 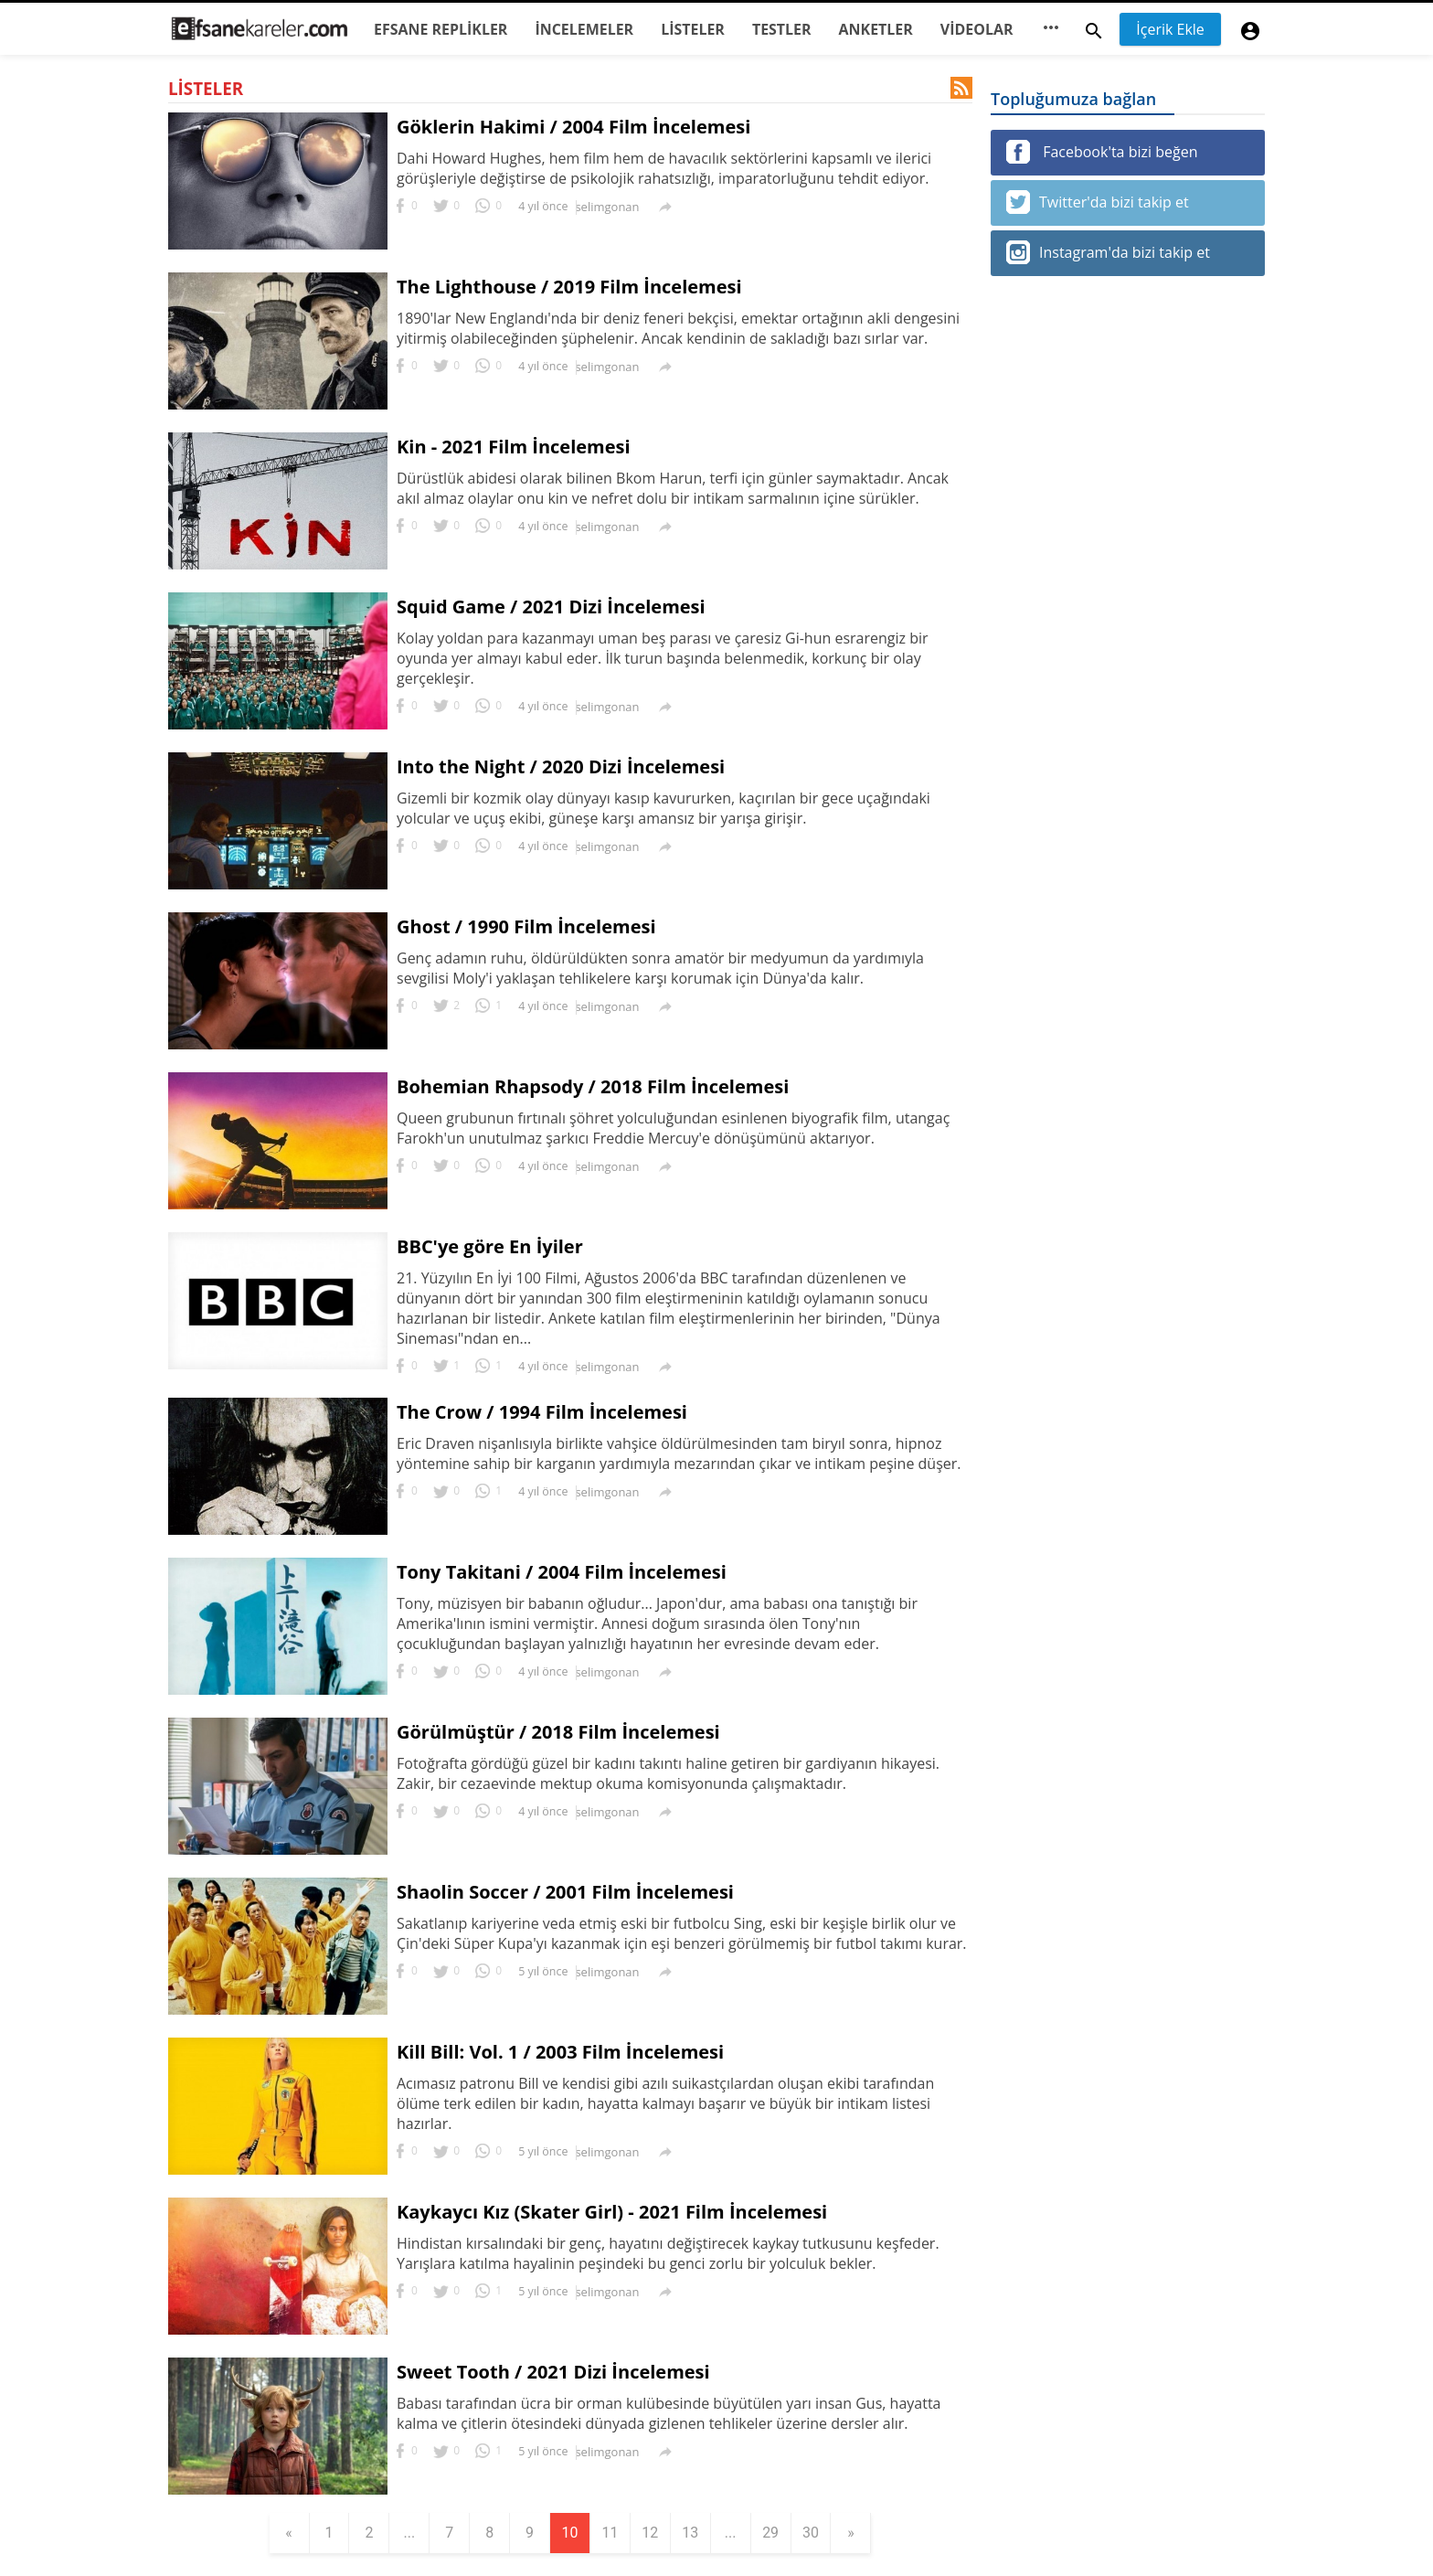 What do you see at coordinates (771, 2532) in the screenshot?
I see `29` at bounding box center [771, 2532].